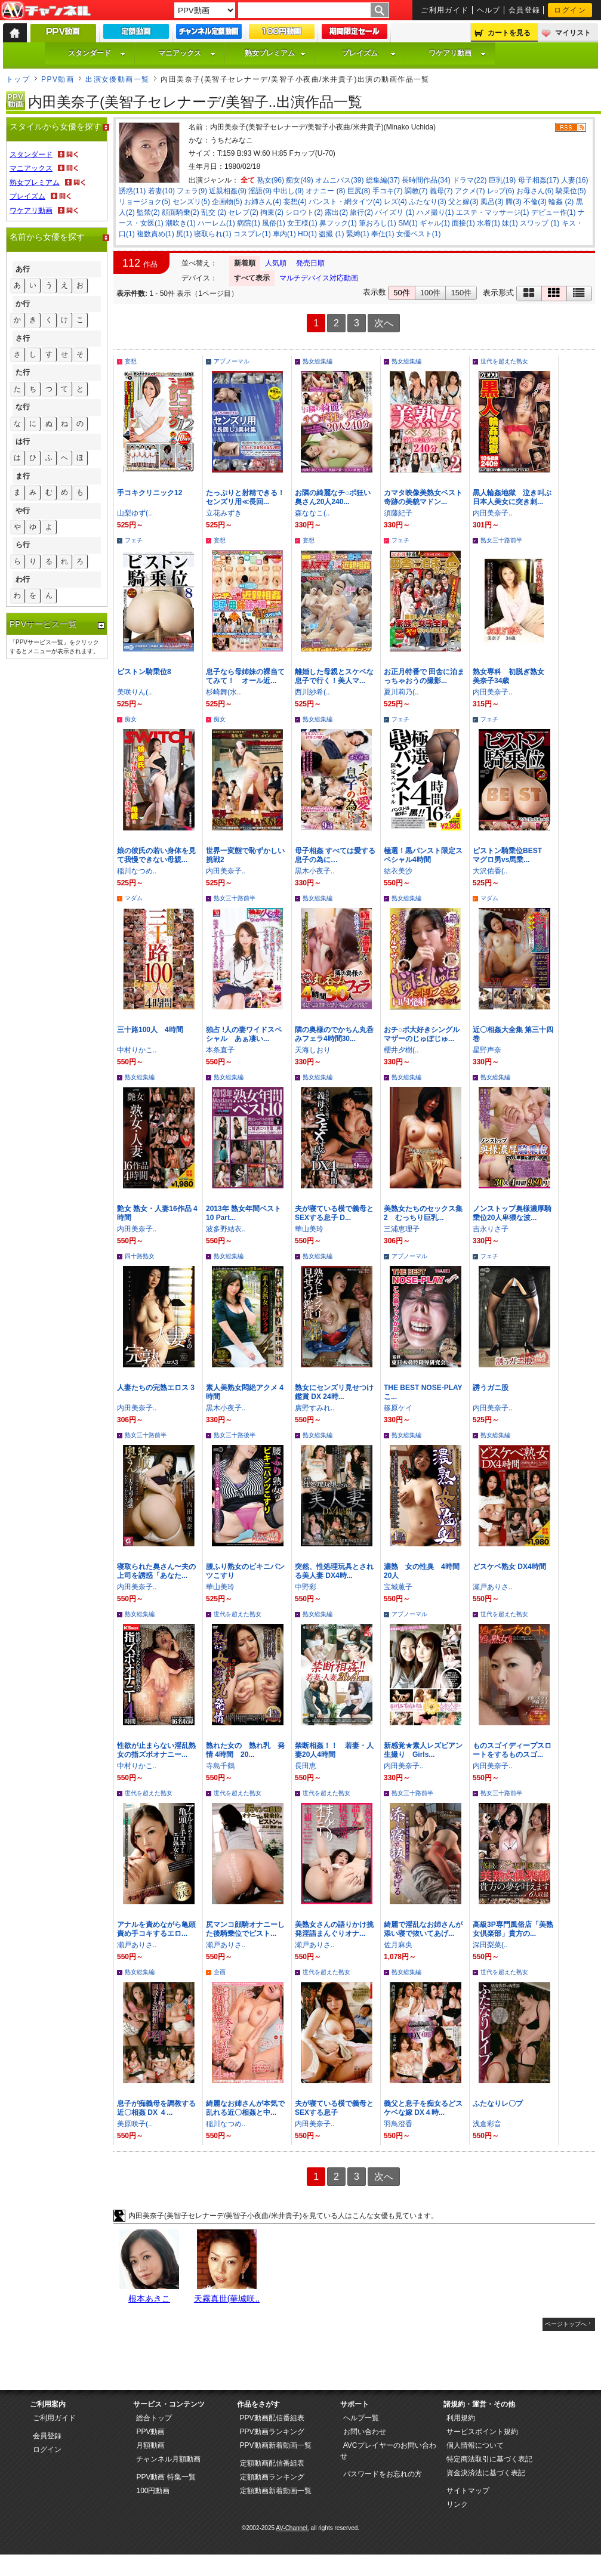 This screenshot has height=2576, width=601. I want to click on 手コキクリニック12, so click(149, 493).